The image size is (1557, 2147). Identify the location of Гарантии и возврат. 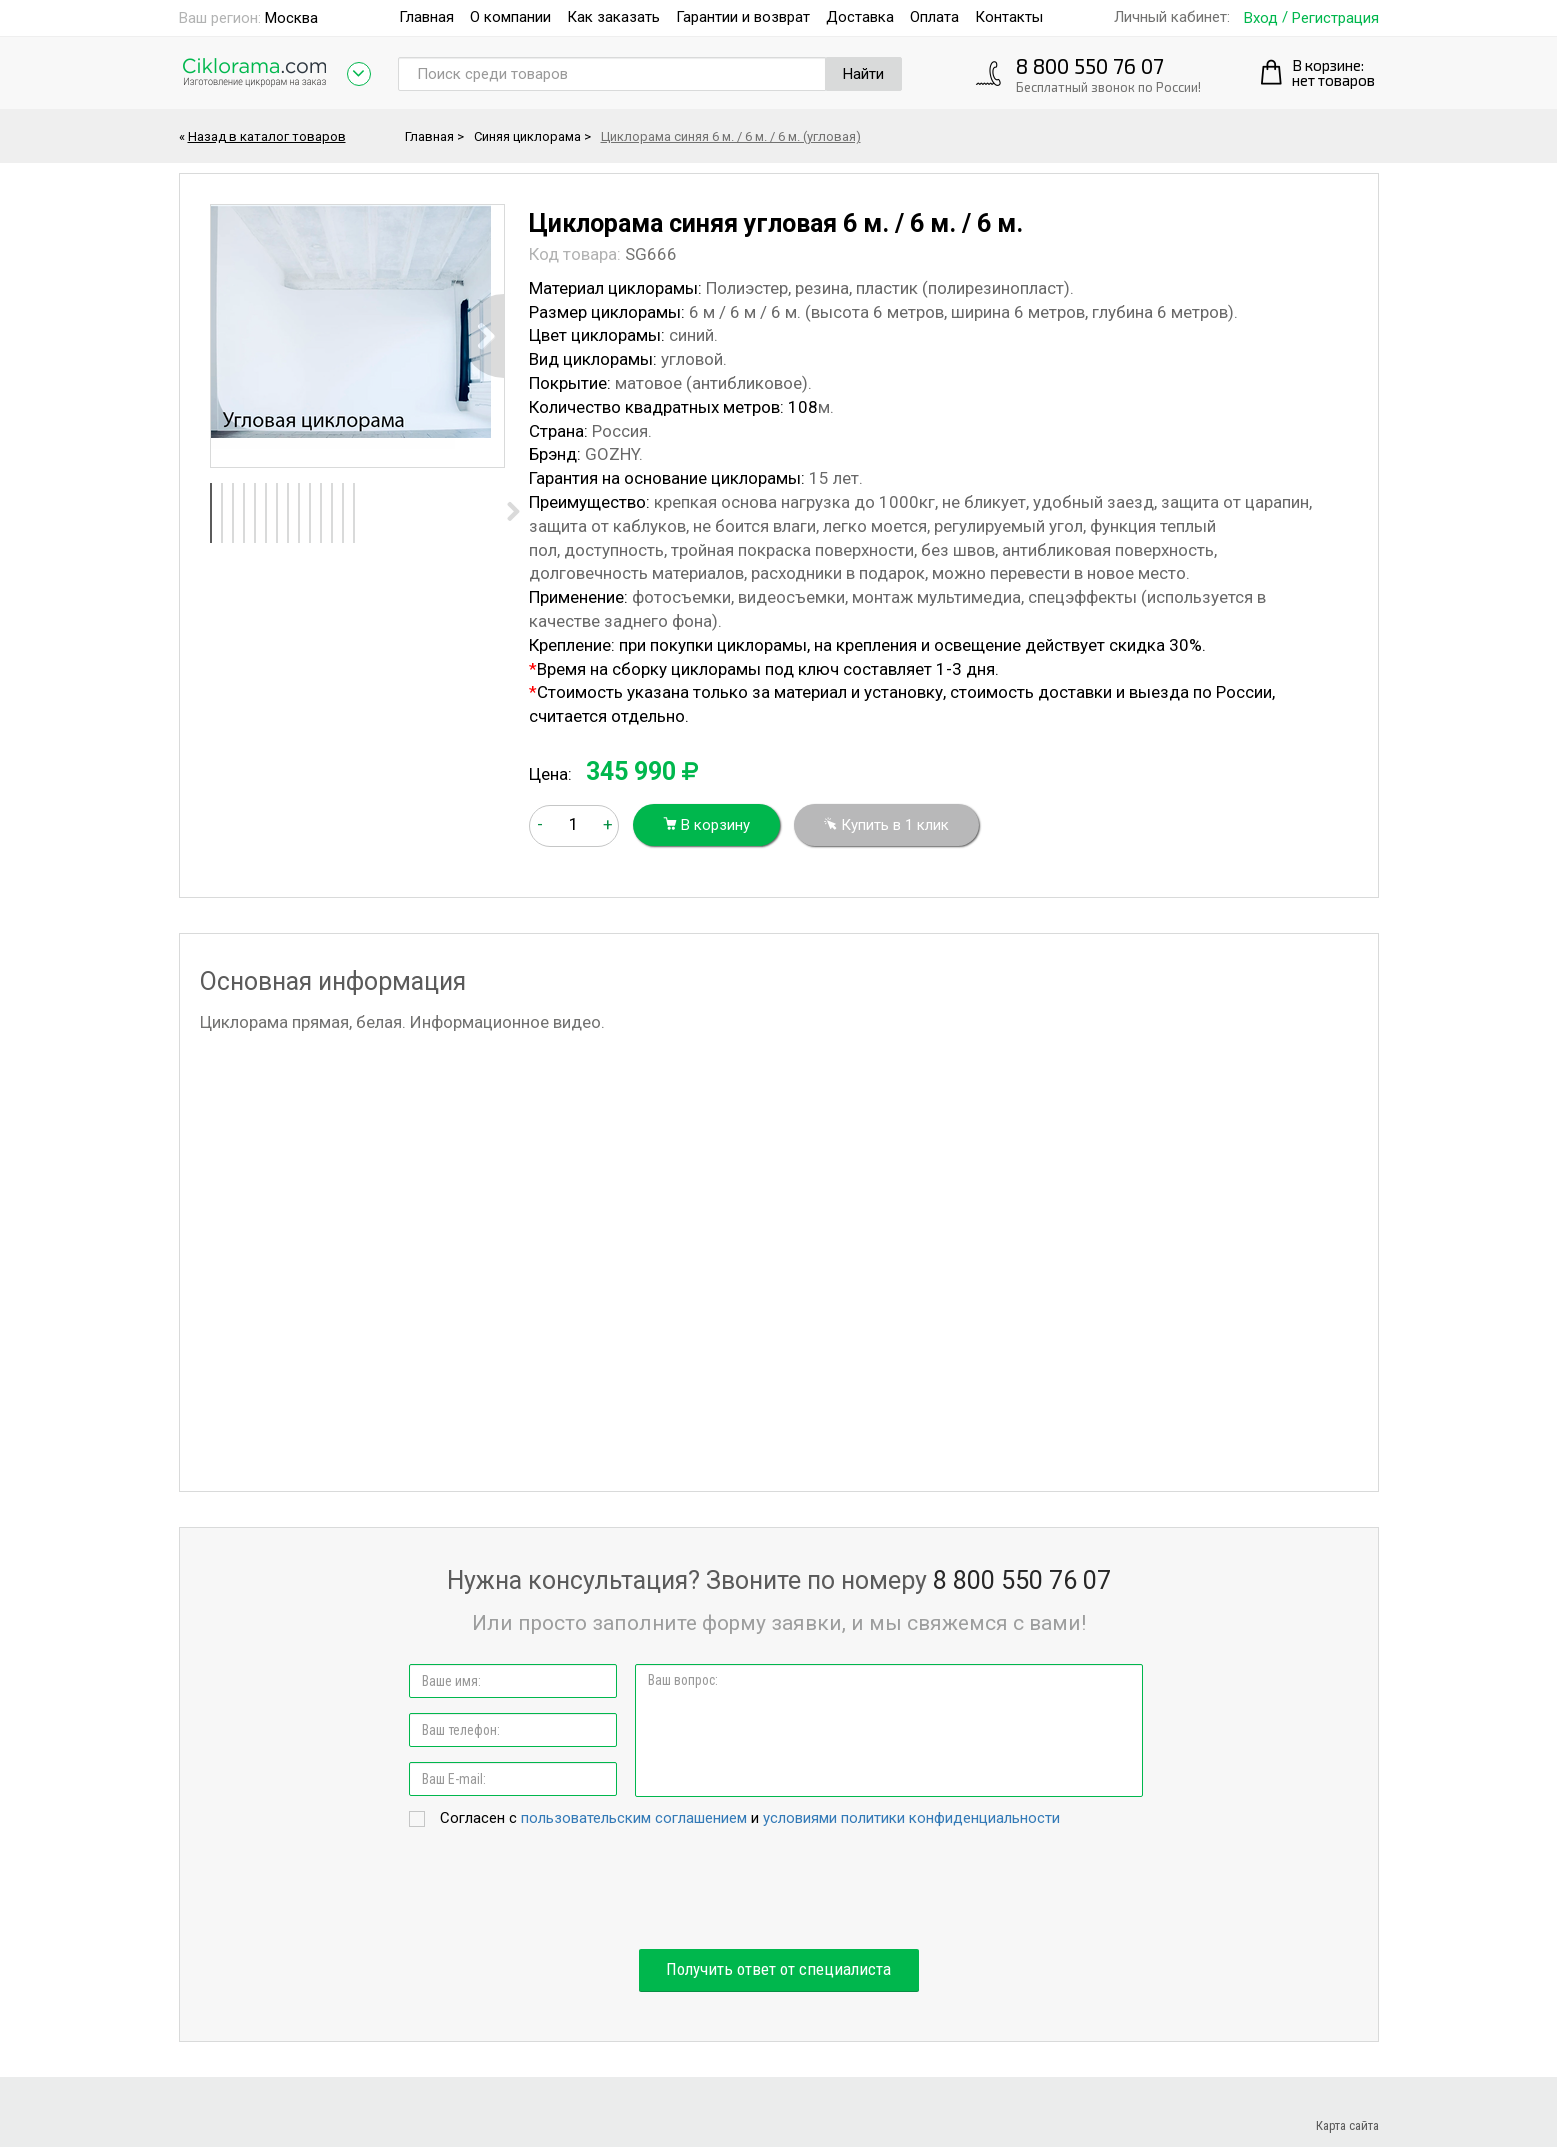
(743, 17).